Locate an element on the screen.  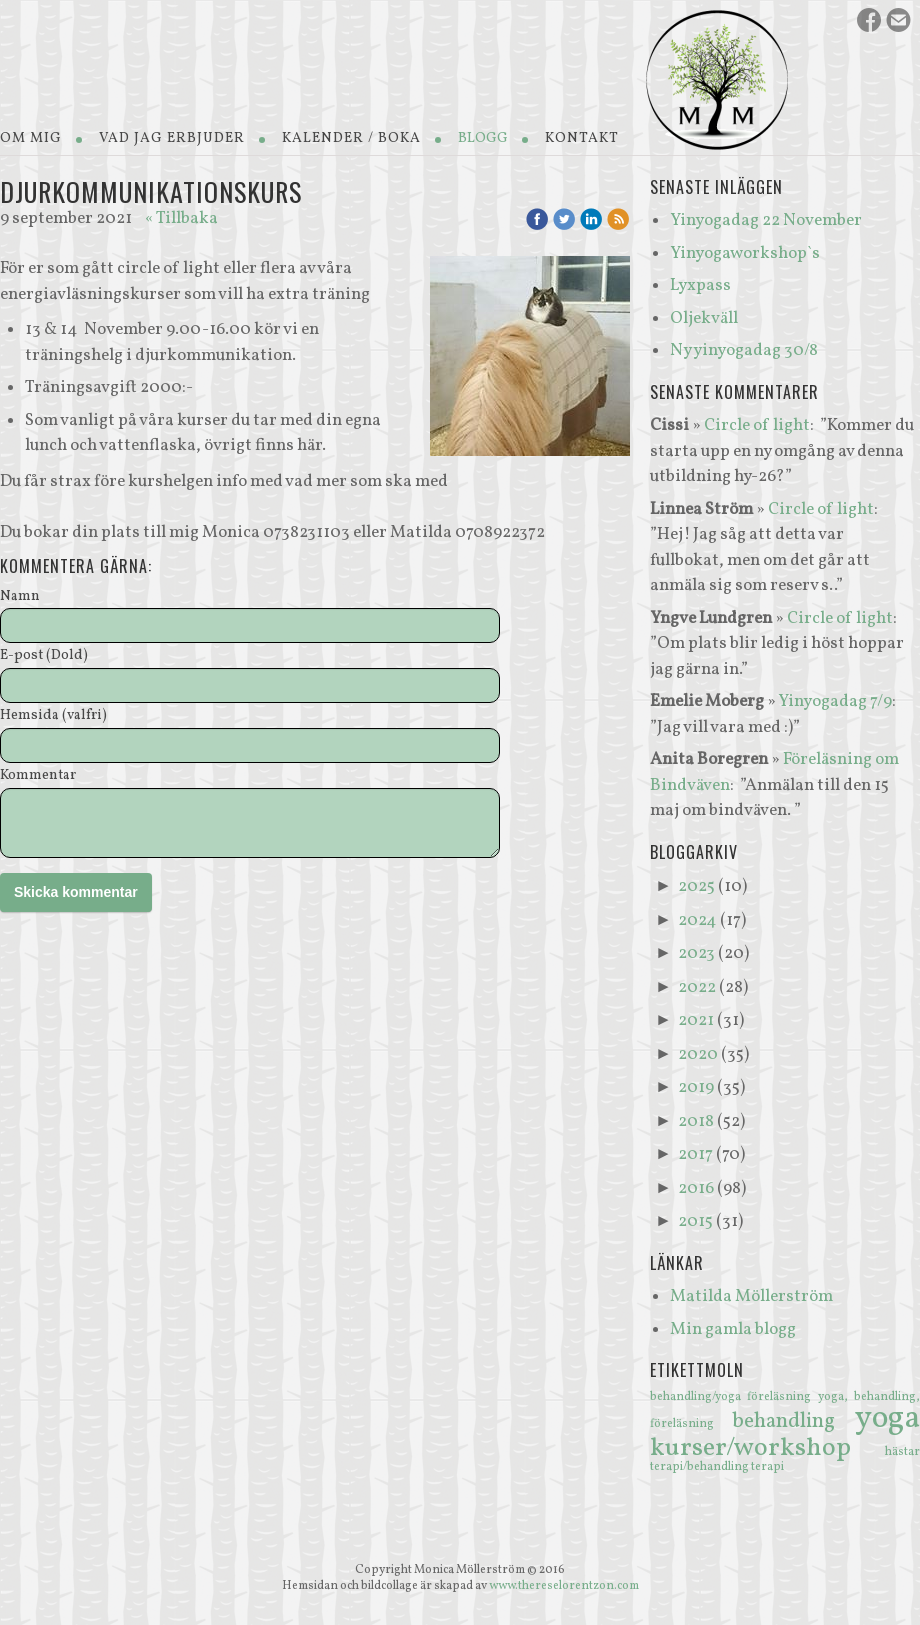
Yinyogadag 7/9 is located at coordinates (835, 701).